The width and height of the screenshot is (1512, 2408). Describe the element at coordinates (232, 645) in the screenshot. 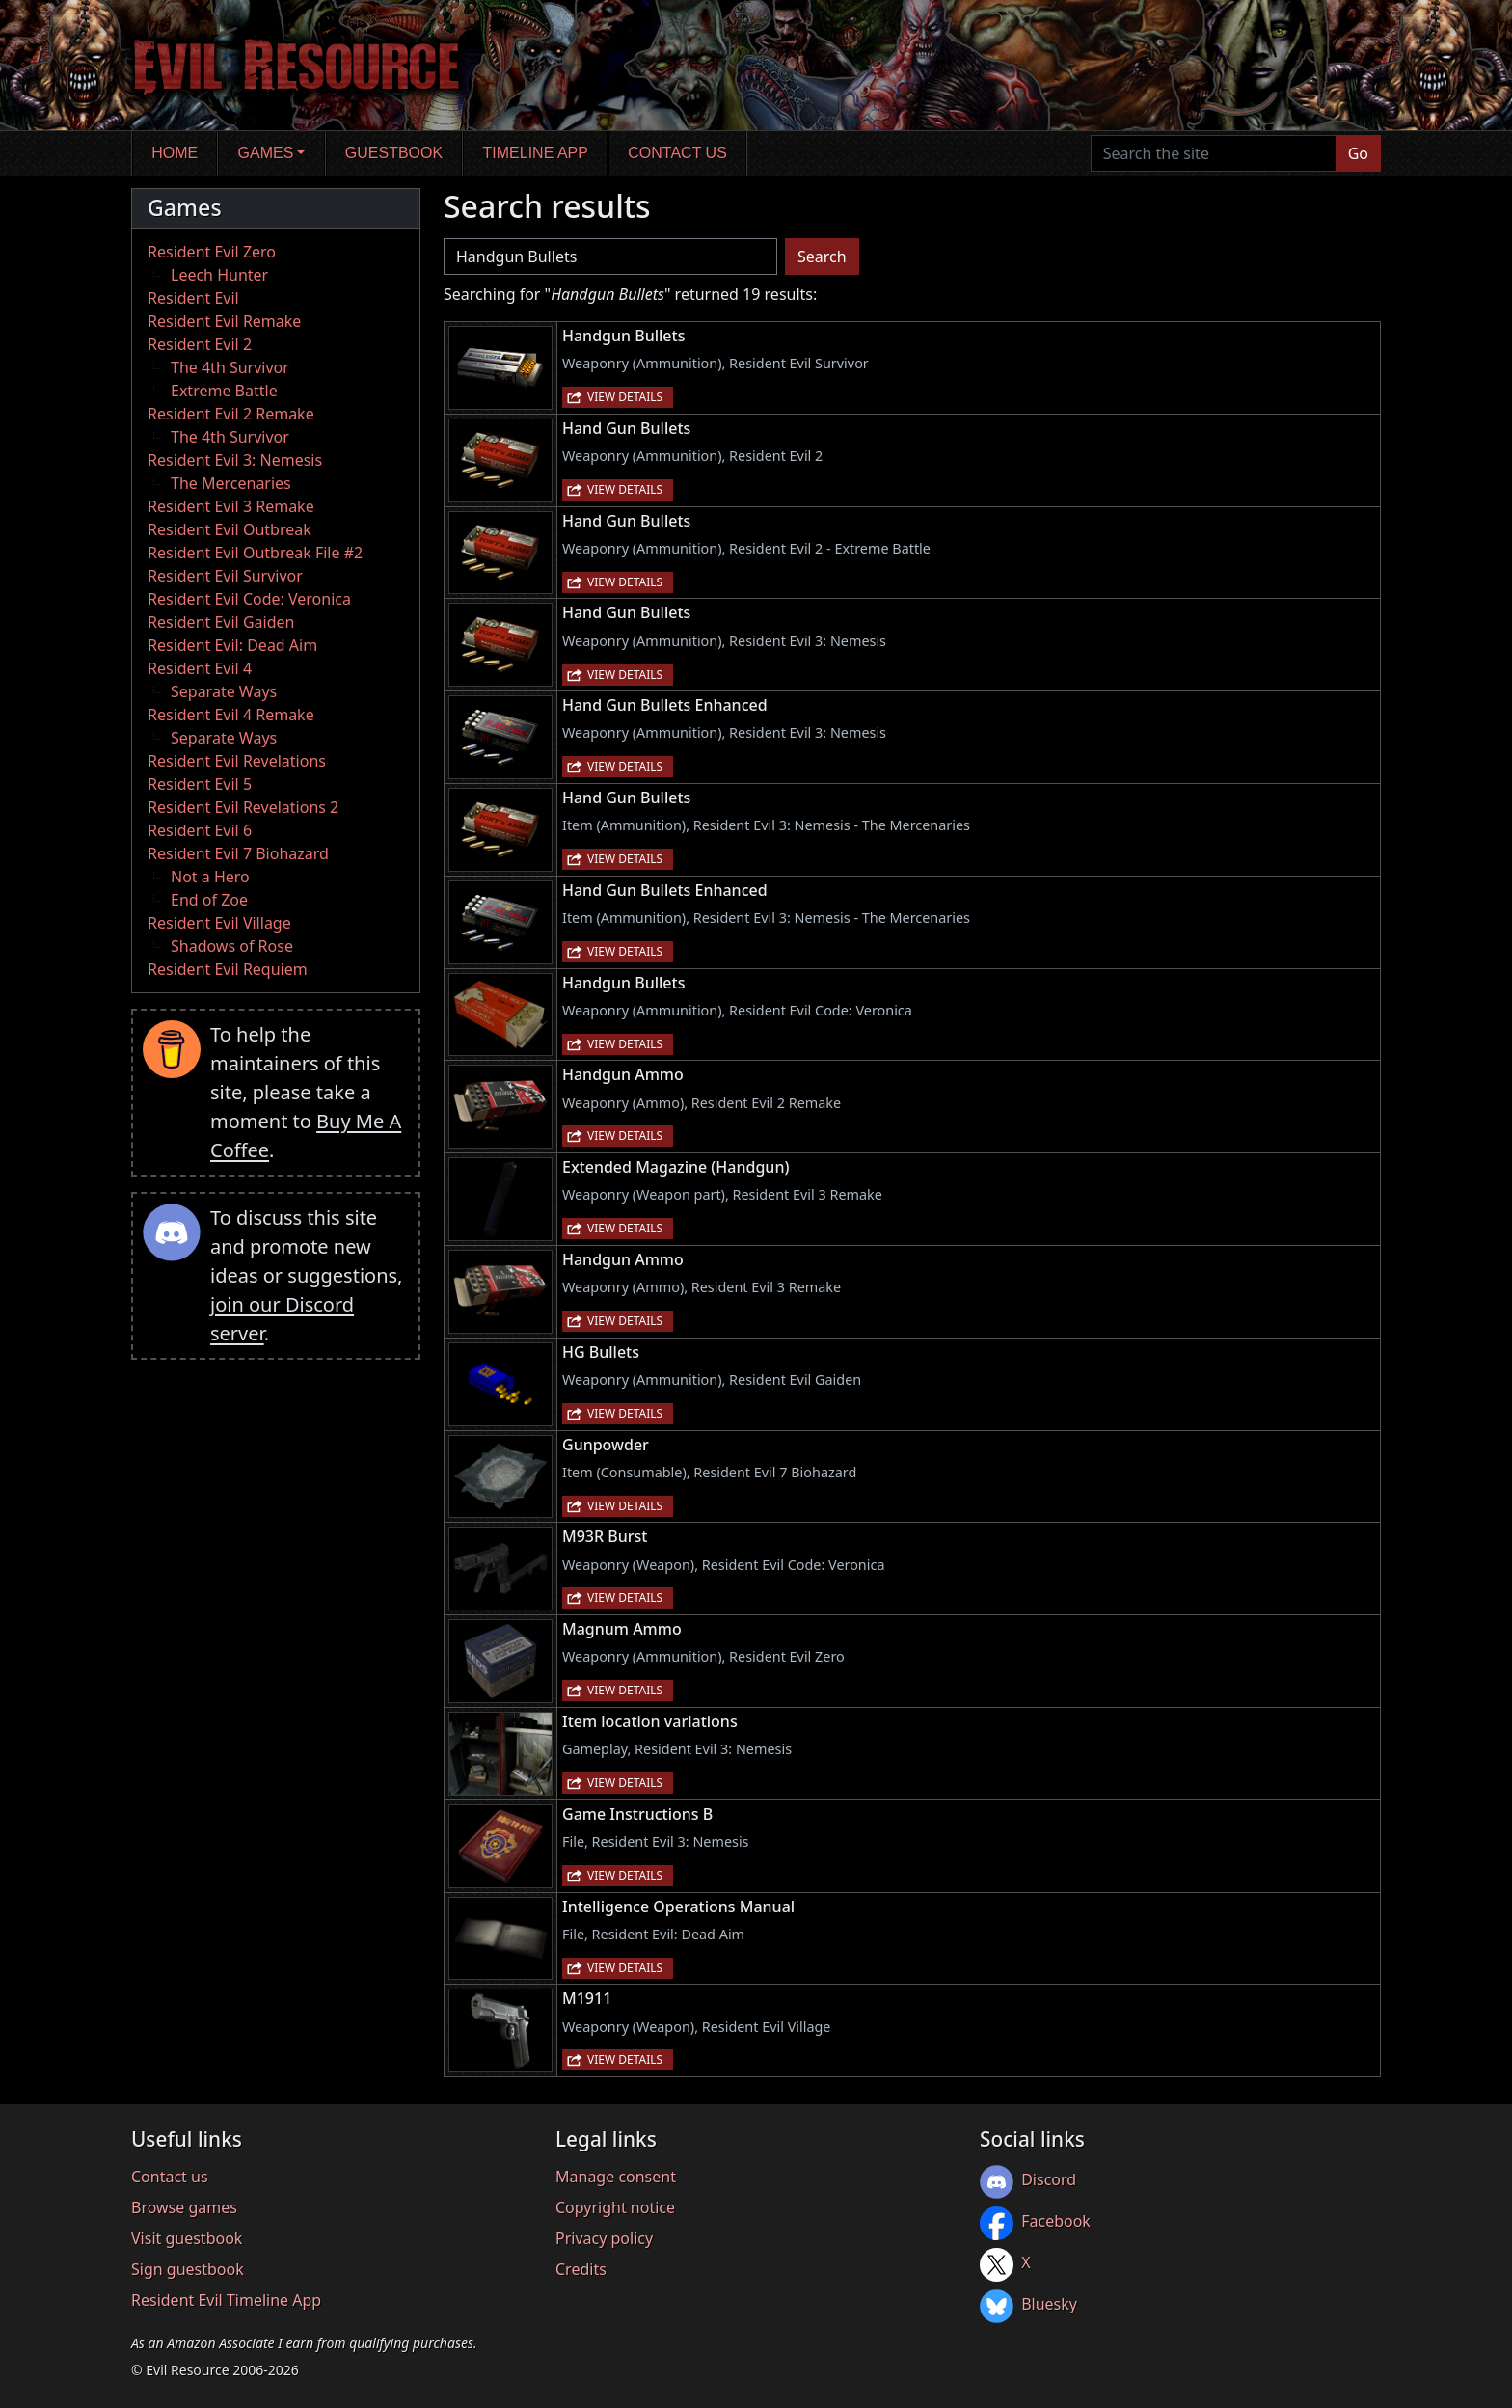

I see `Resident Evil: Dead Aim` at that location.